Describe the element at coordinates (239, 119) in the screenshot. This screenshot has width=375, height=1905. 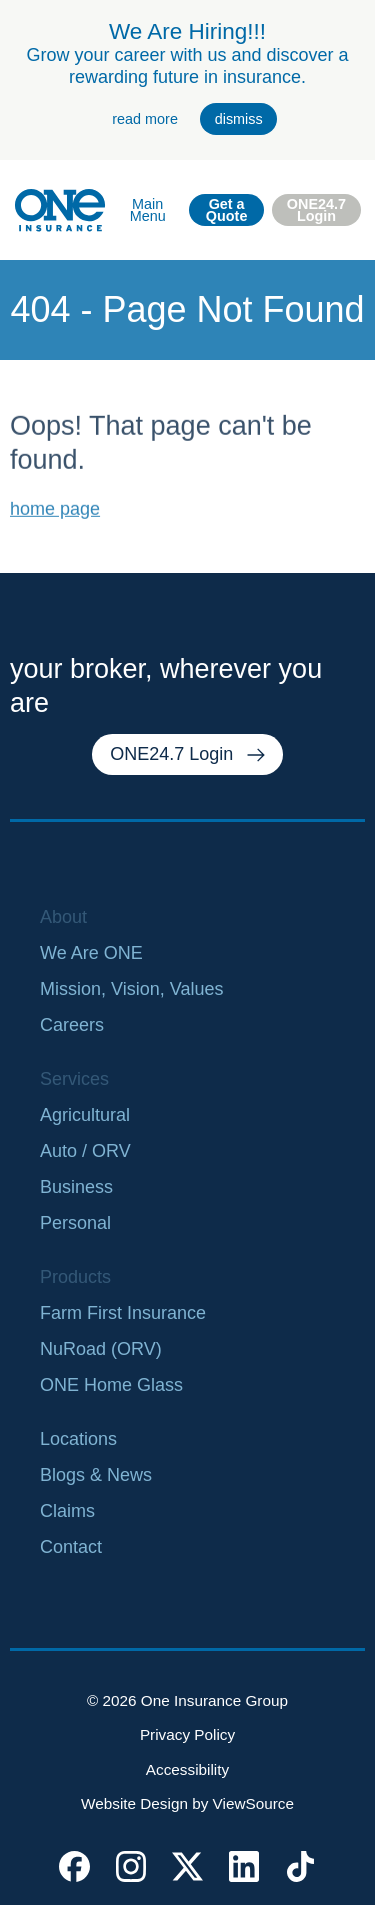
I see `dismiss` at that location.